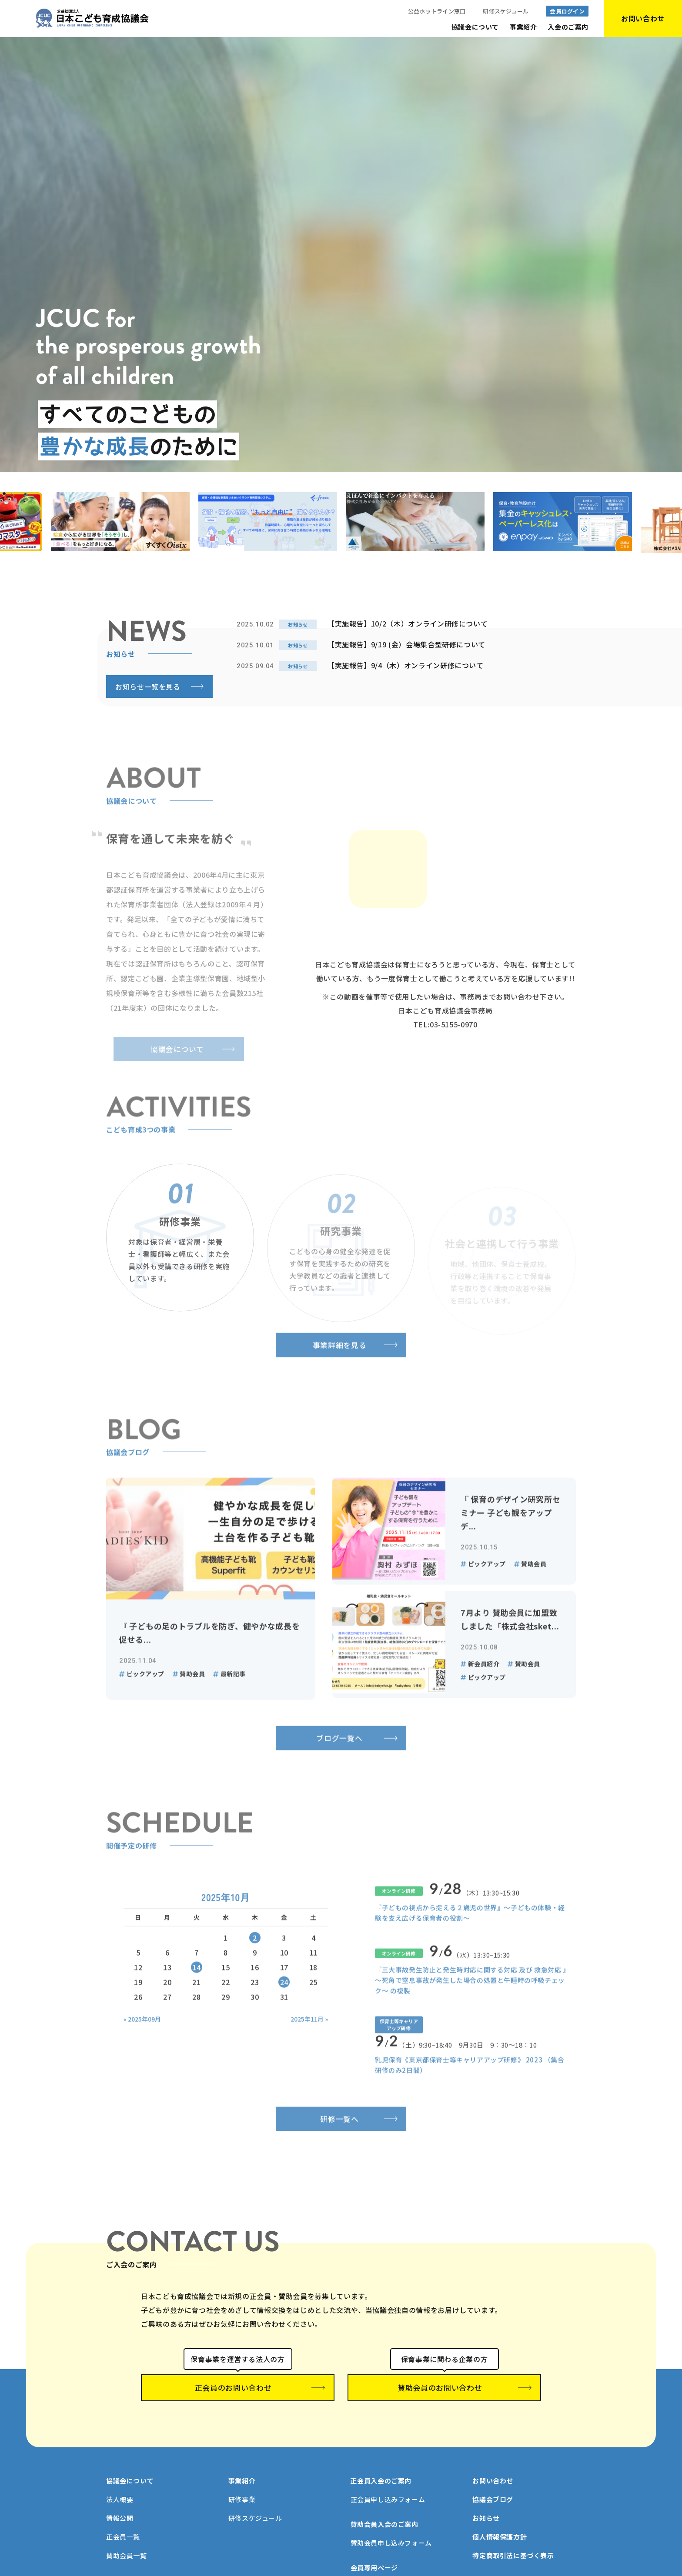  I want to click on 賛助会員一覧, so click(126, 2543).